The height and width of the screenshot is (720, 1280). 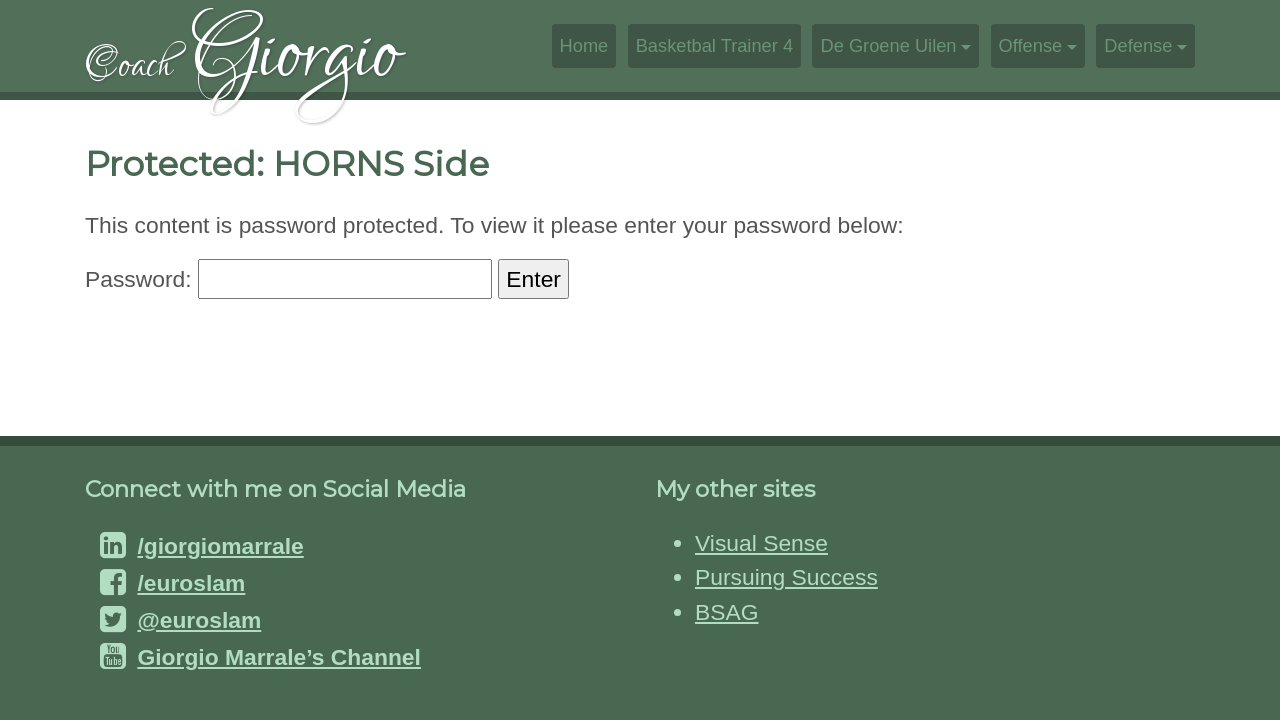 I want to click on Pursuing Success, so click(x=786, y=577).